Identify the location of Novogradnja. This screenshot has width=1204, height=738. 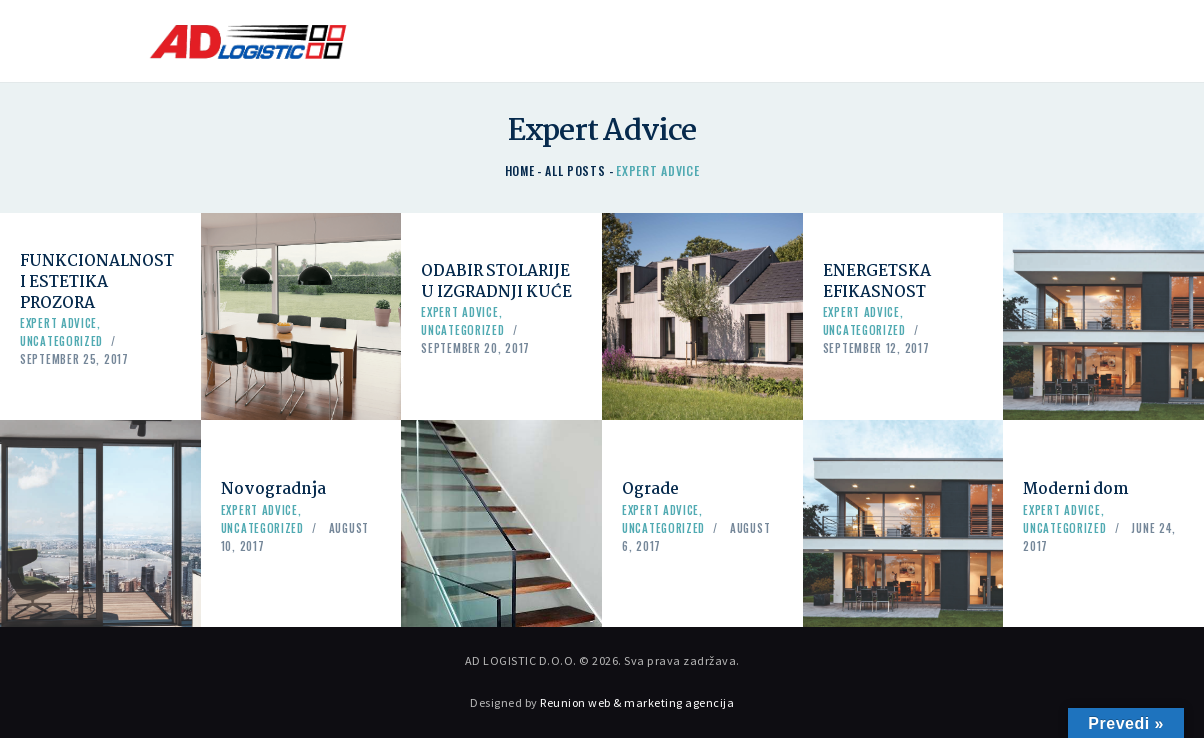
(273, 489).